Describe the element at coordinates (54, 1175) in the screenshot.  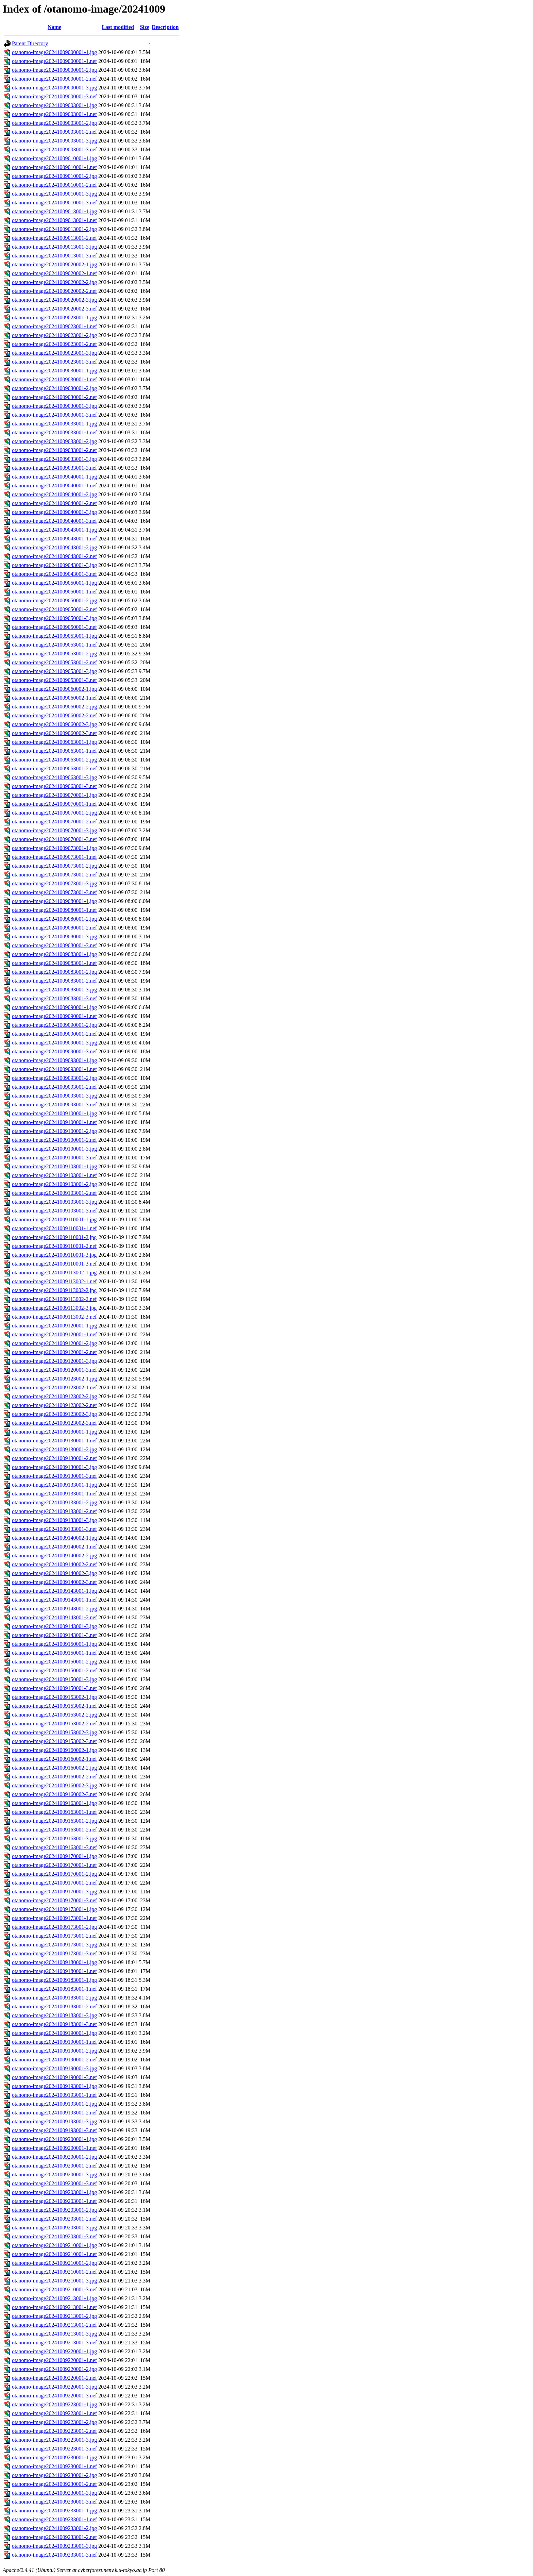
I see `otanomo-image20241009103001-1.nef` at that location.